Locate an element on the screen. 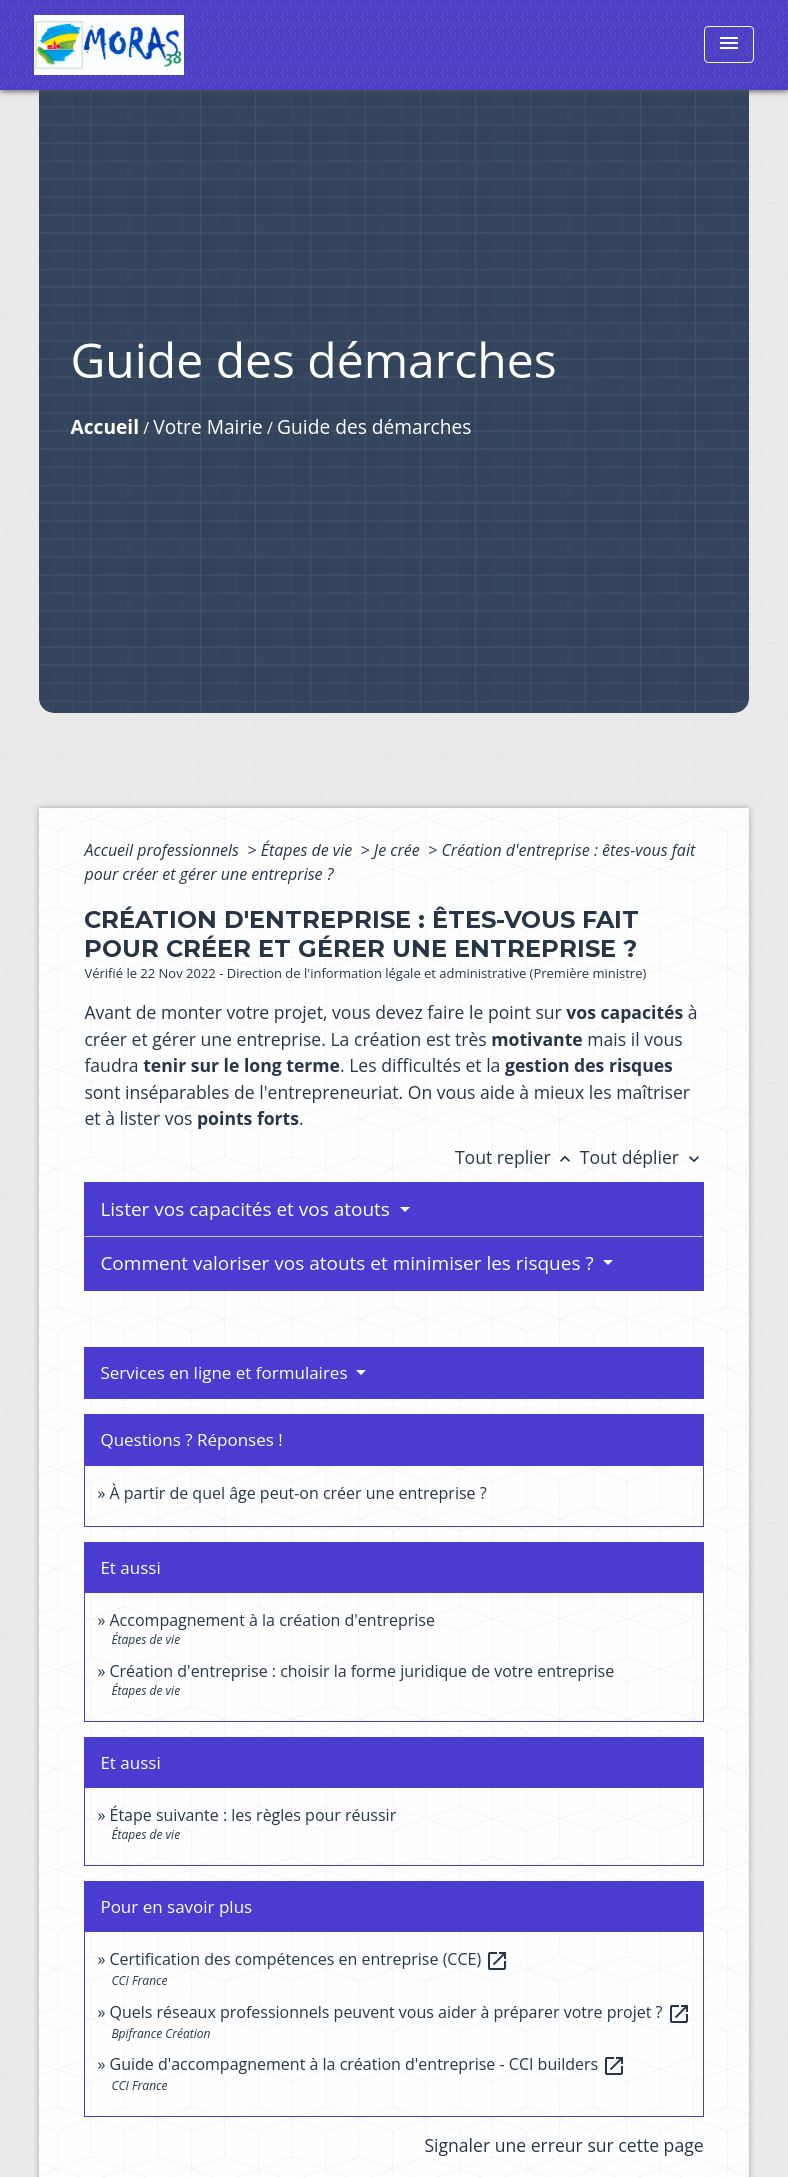  Accompagnement à la création d'entreprise is located at coordinates (272, 1620).